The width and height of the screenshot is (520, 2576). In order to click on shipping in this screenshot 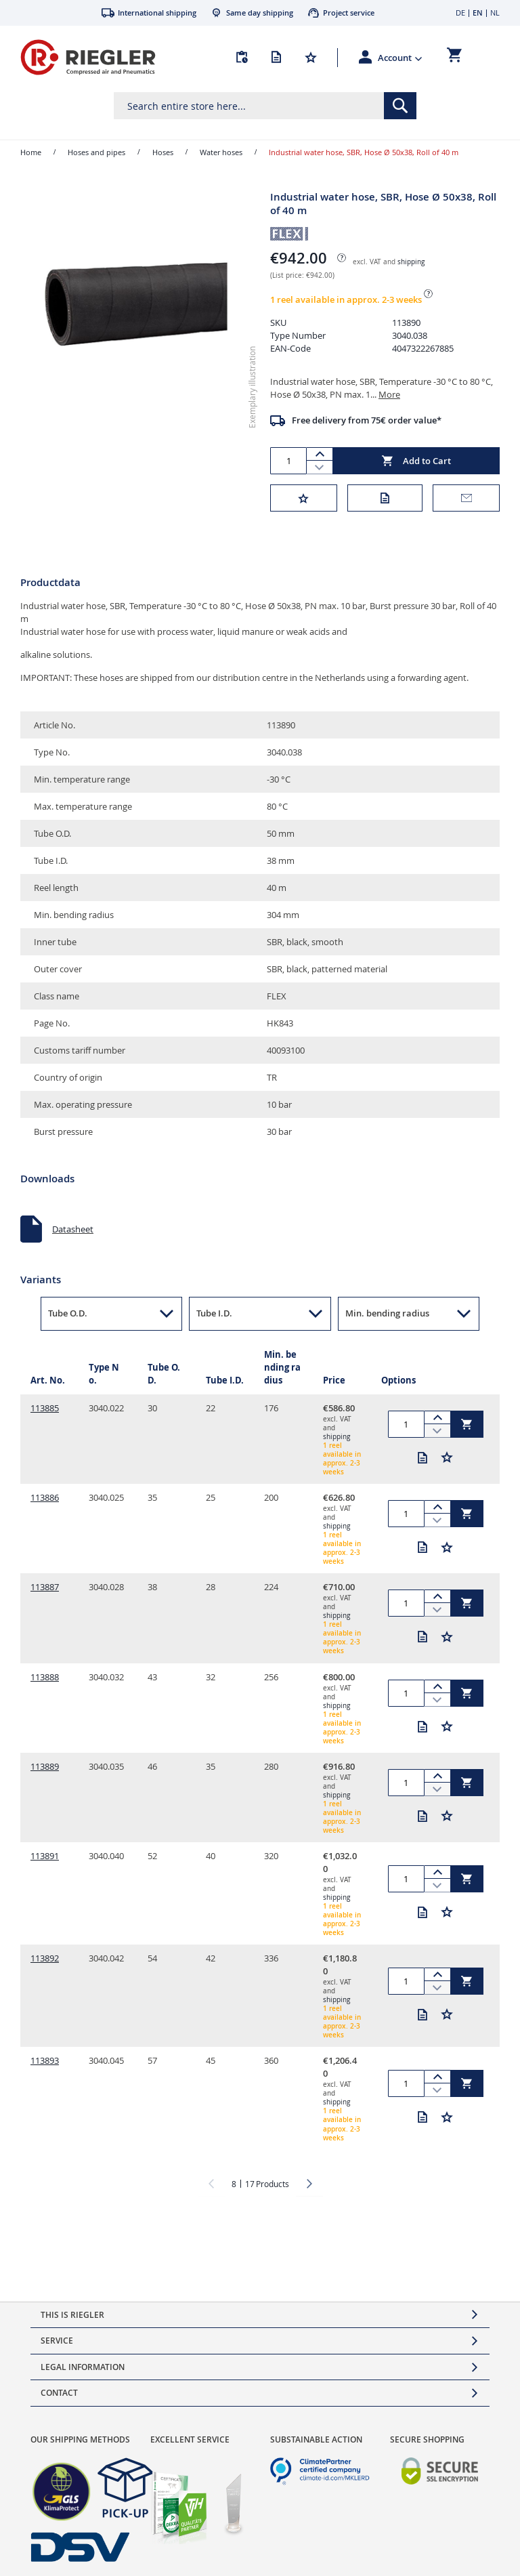, I will do `click(411, 261)`.